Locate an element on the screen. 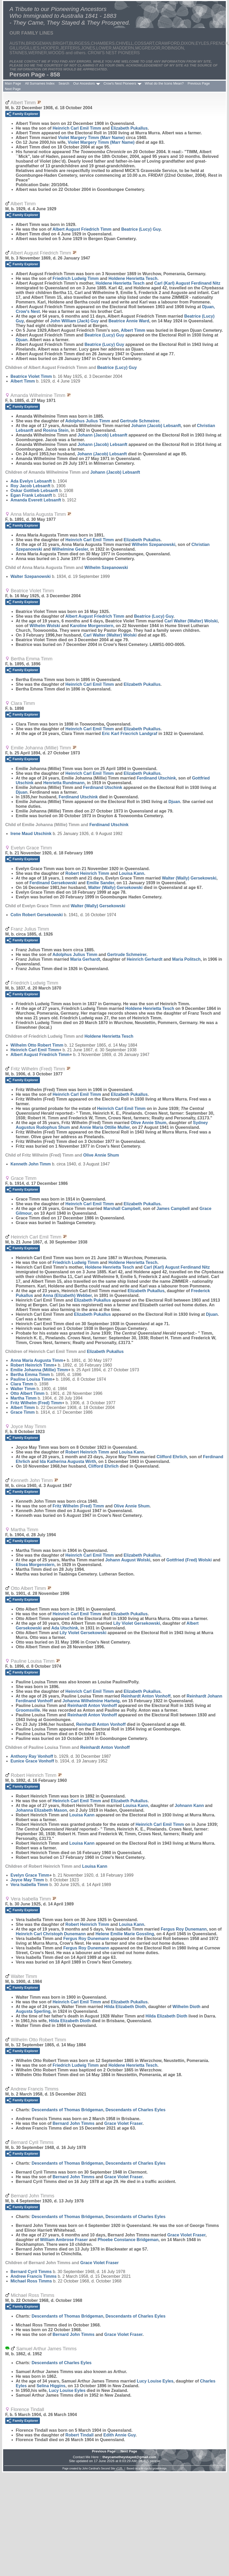 This screenshot has height=2576, width=229. Beatrice (Lucy) is located at coordinates (141, 229).